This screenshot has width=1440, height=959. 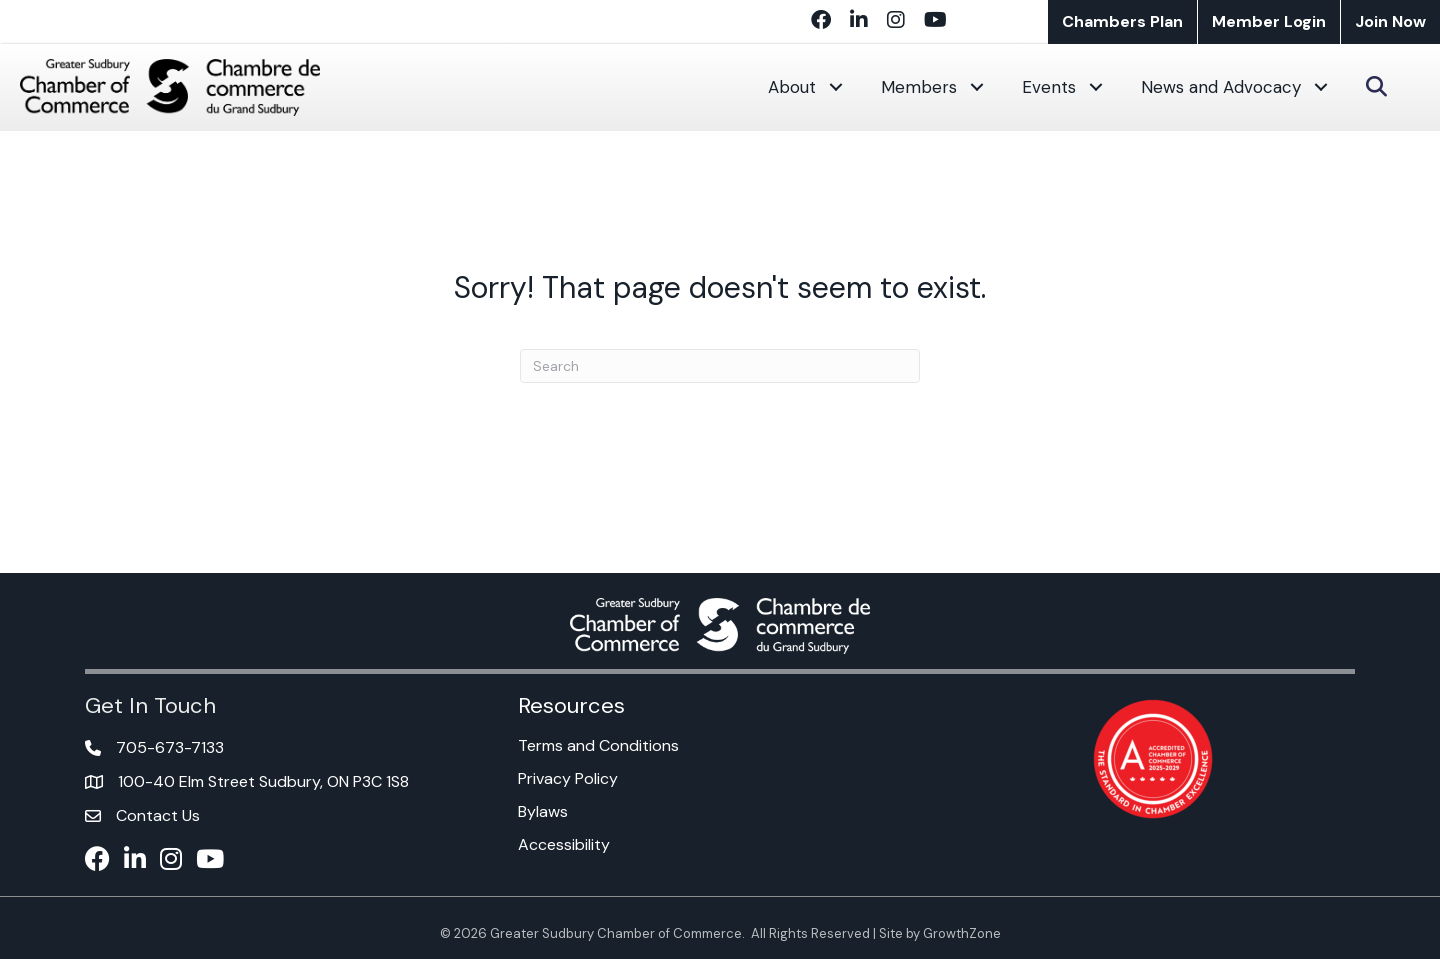 What do you see at coordinates (1049, 87) in the screenshot?
I see `Events` at bounding box center [1049, 87].